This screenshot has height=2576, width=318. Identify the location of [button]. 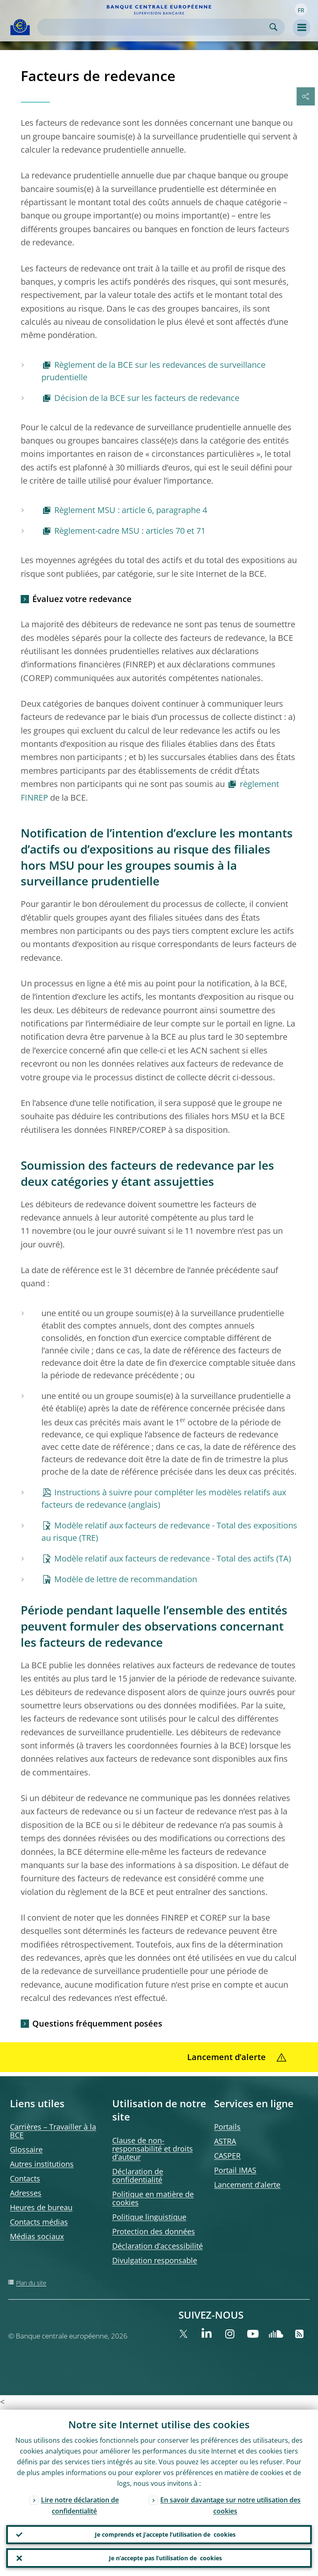
(301, 9).